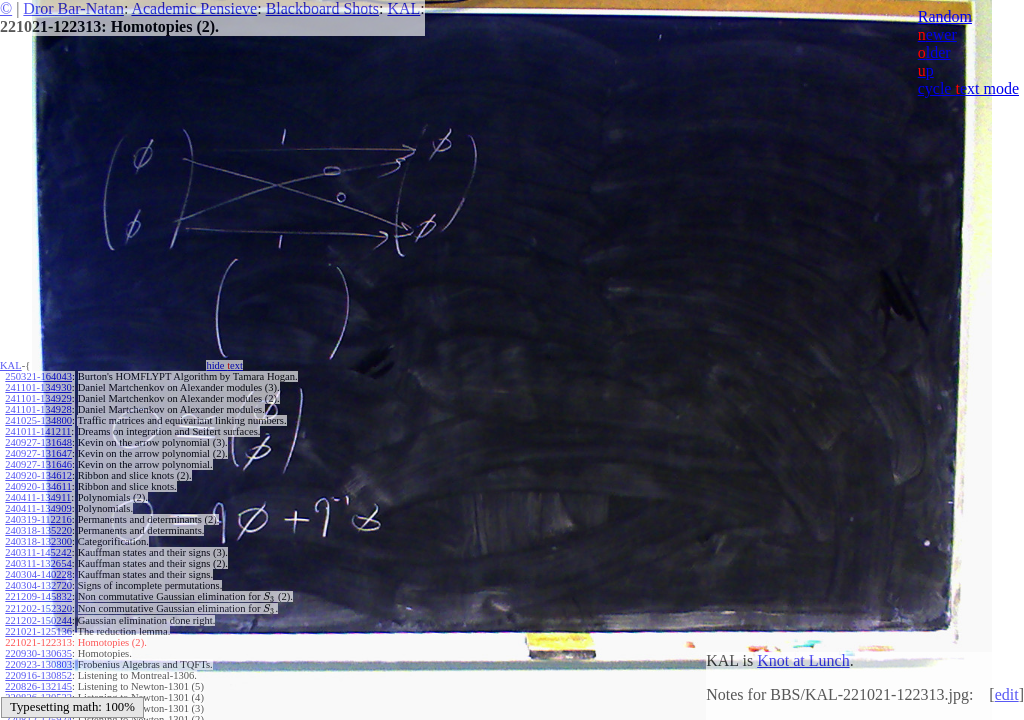 This screenshot has width=1024, height=720. I want to click on 221209-145832, so click(38, 596).